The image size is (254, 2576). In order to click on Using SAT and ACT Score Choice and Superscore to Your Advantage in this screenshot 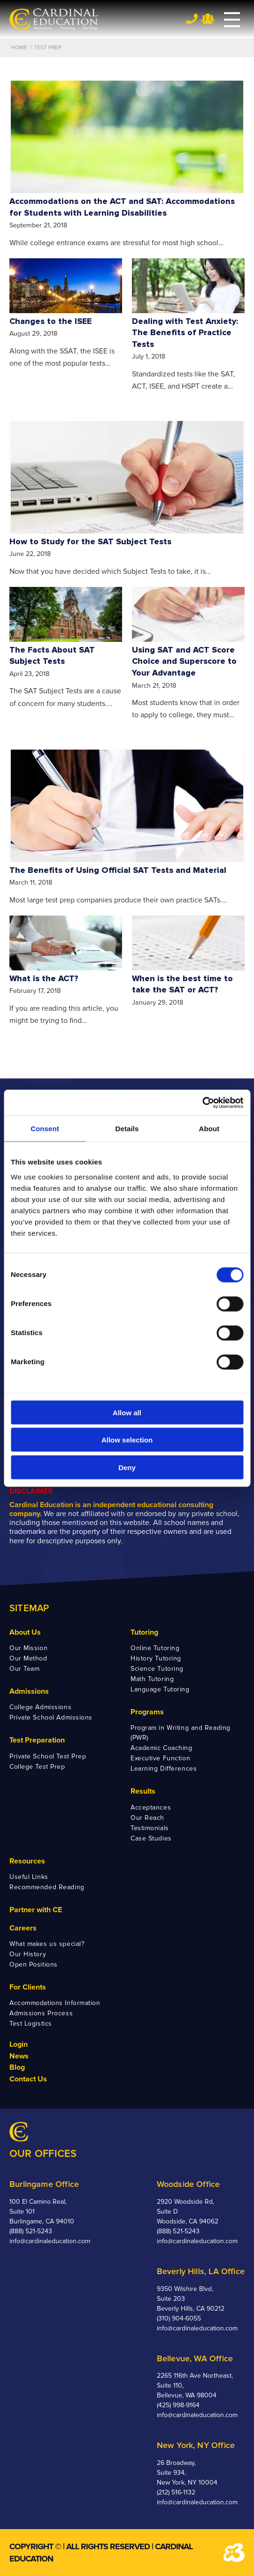, I will do `click(184, 661)`.